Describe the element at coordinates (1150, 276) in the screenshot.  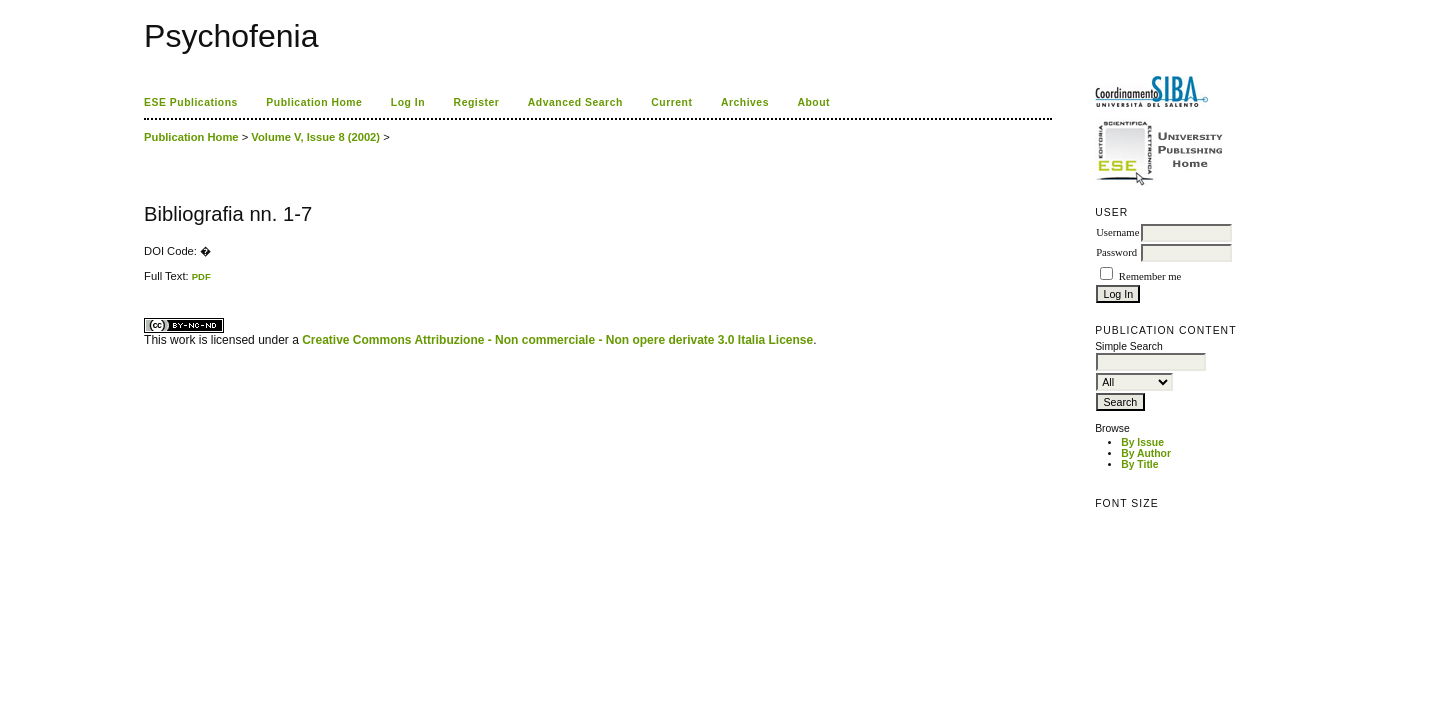
I see `Remember me` at that location.